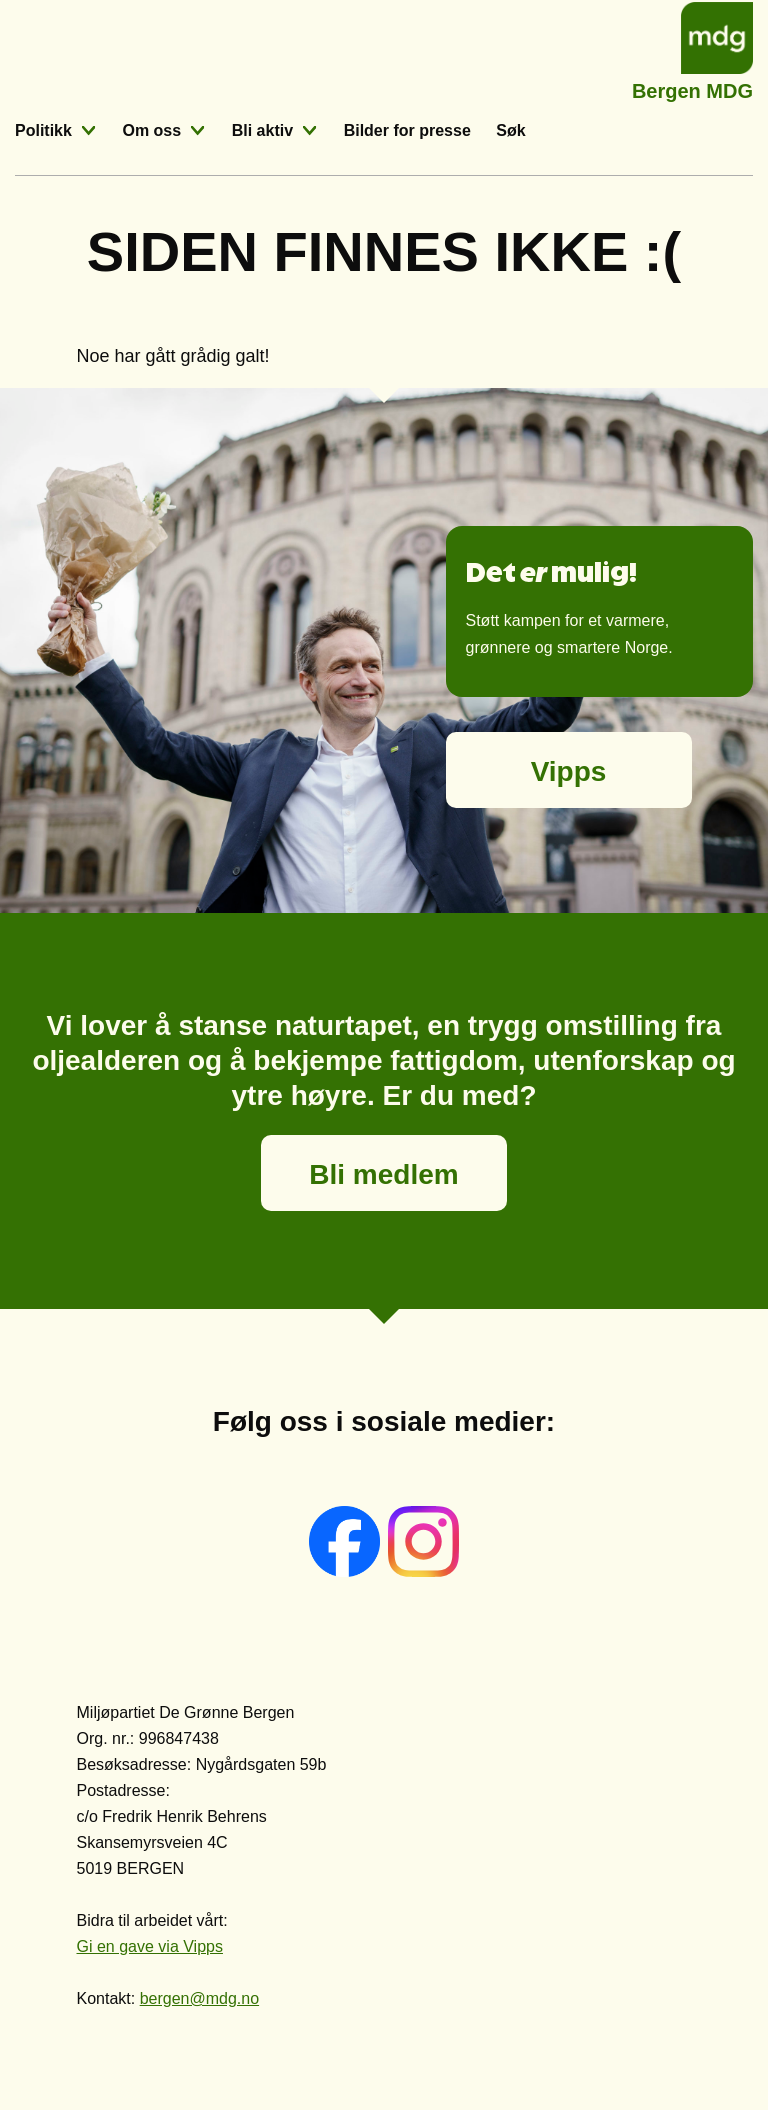  What do you see at coordinates (407, 130) in the screenshot?
I see `Bilder for presse` at bounding box center [407, 130].